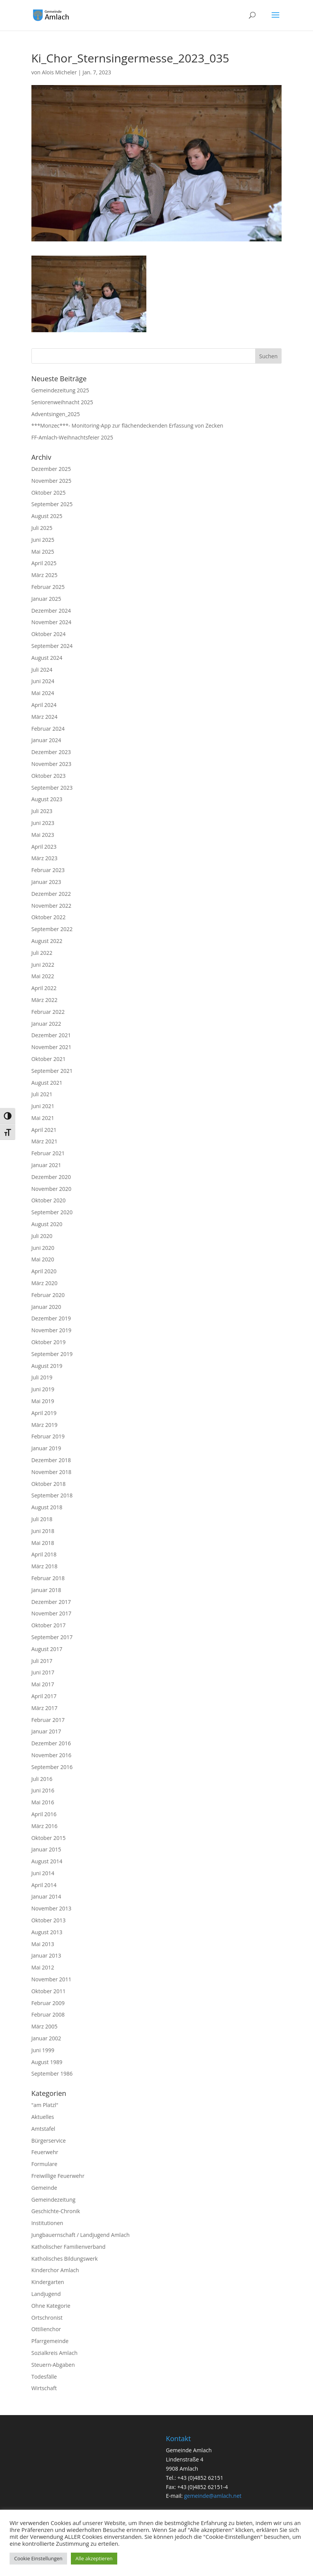 This screenshot has height=2576, width=313. What do you see at coordinates (44, 1696) in the screenshot?
I see `April 2017` at bounding box center [44, 1696].